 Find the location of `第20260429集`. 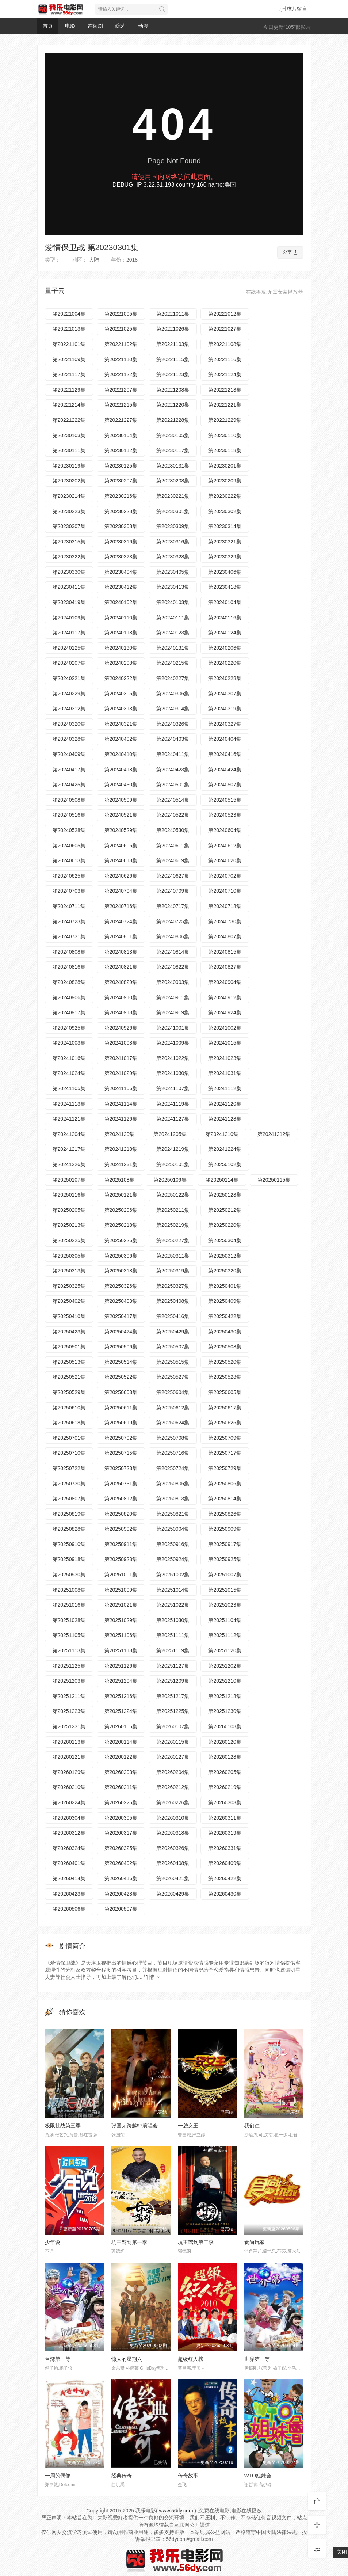

第20260429集 is located at coordinates (172, 1894).